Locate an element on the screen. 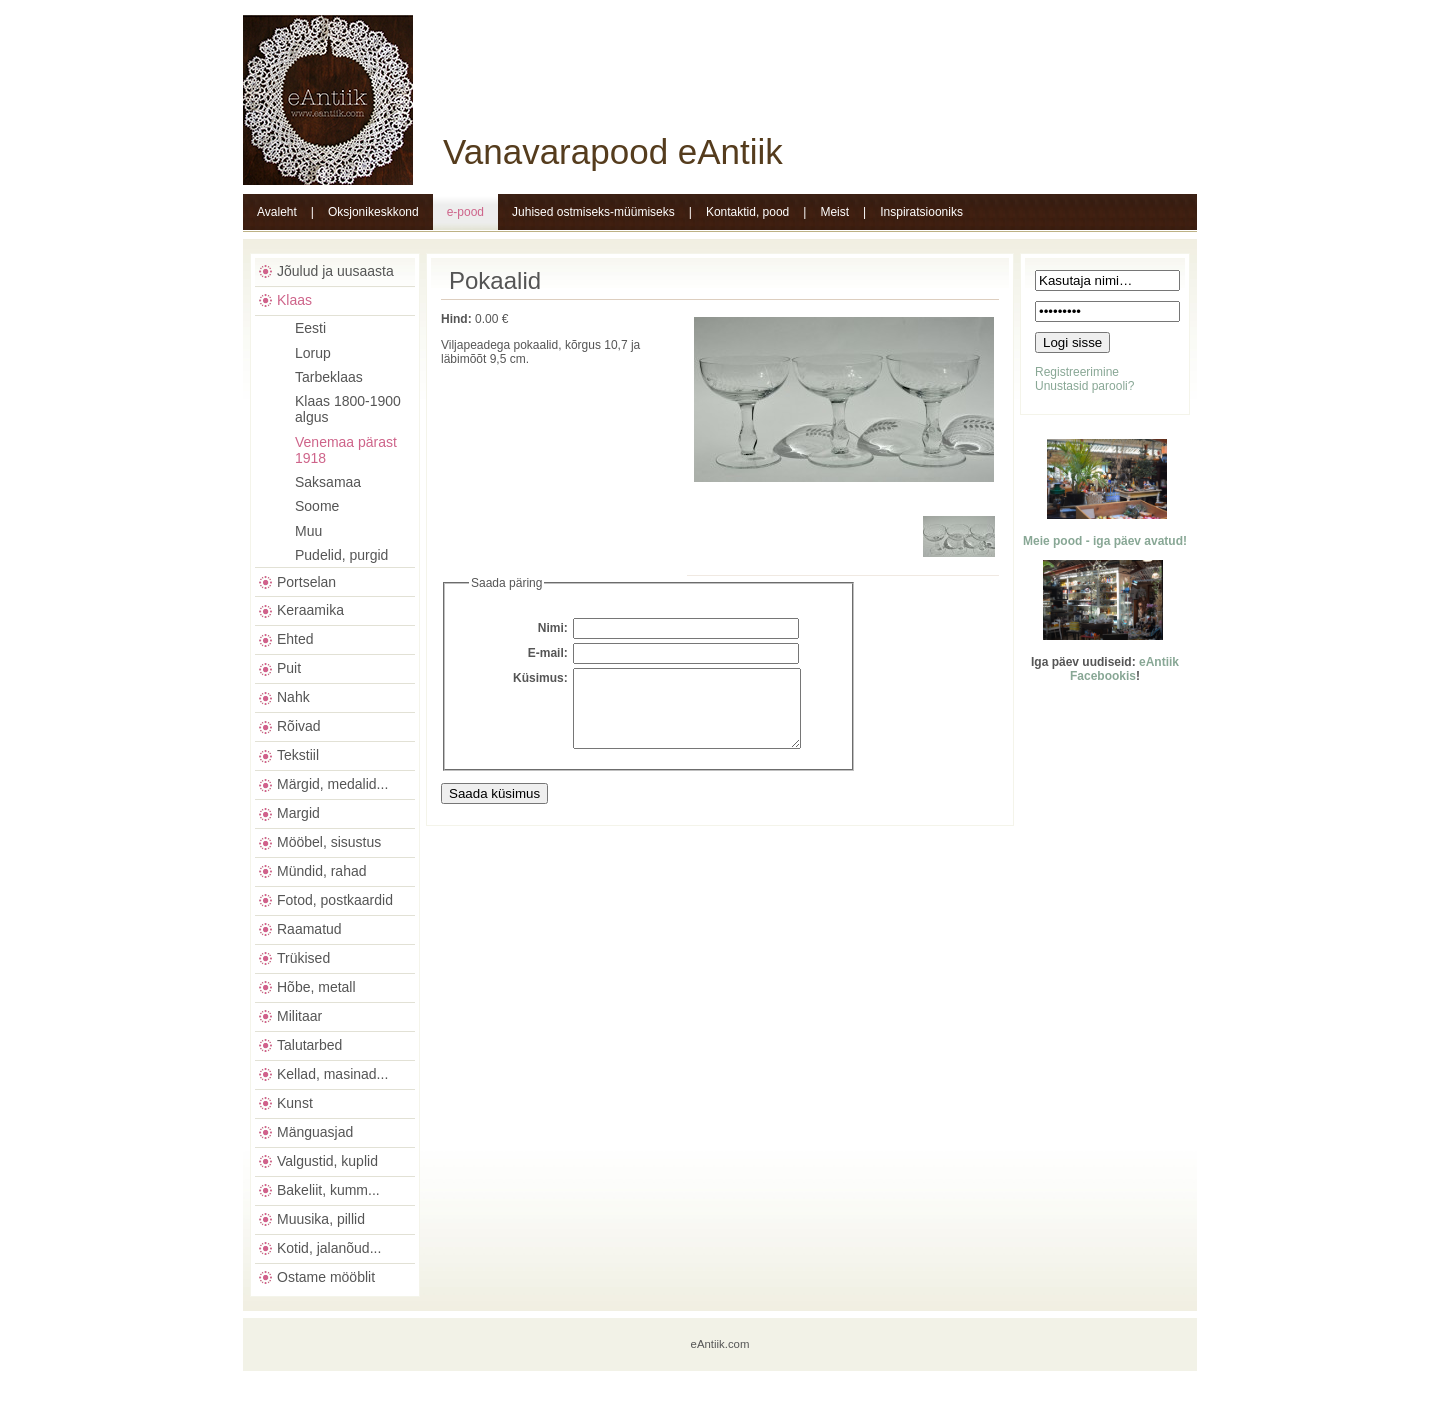 The height and width of the screenshot is (1409, 1440). Avaleht is located at coordinates (277, 212).